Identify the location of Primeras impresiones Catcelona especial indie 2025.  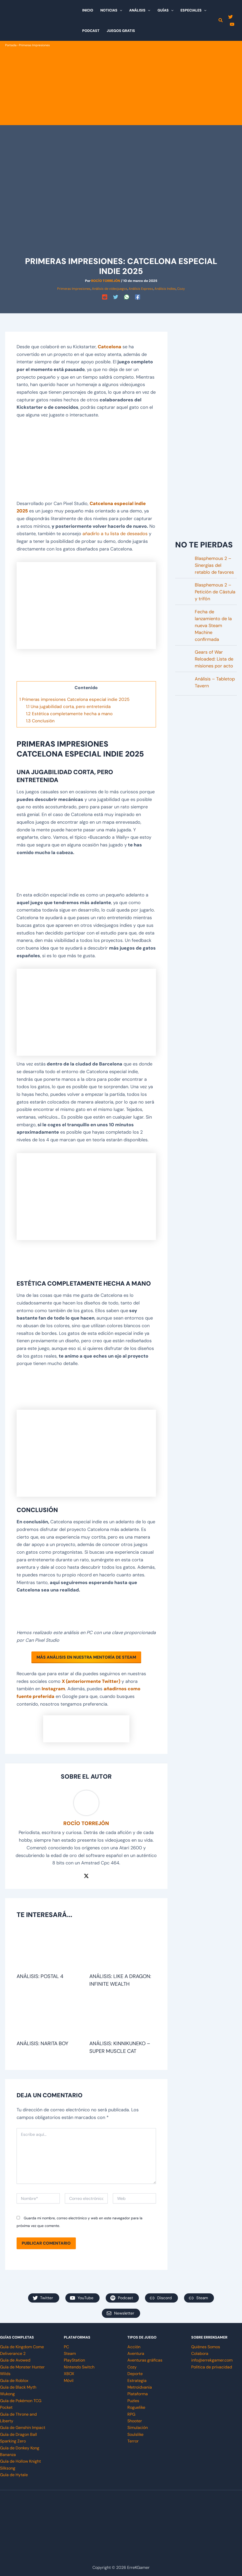
(74, 699).